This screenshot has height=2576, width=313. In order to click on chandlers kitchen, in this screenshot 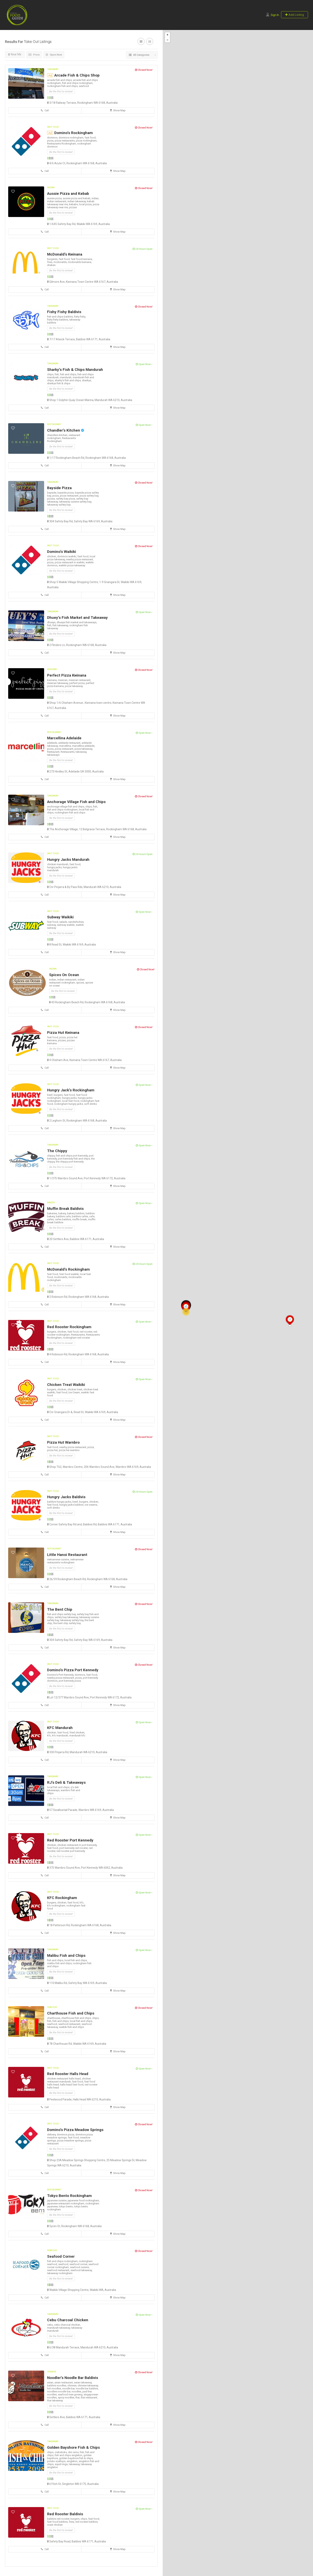, I will do `click(58, 435)`.